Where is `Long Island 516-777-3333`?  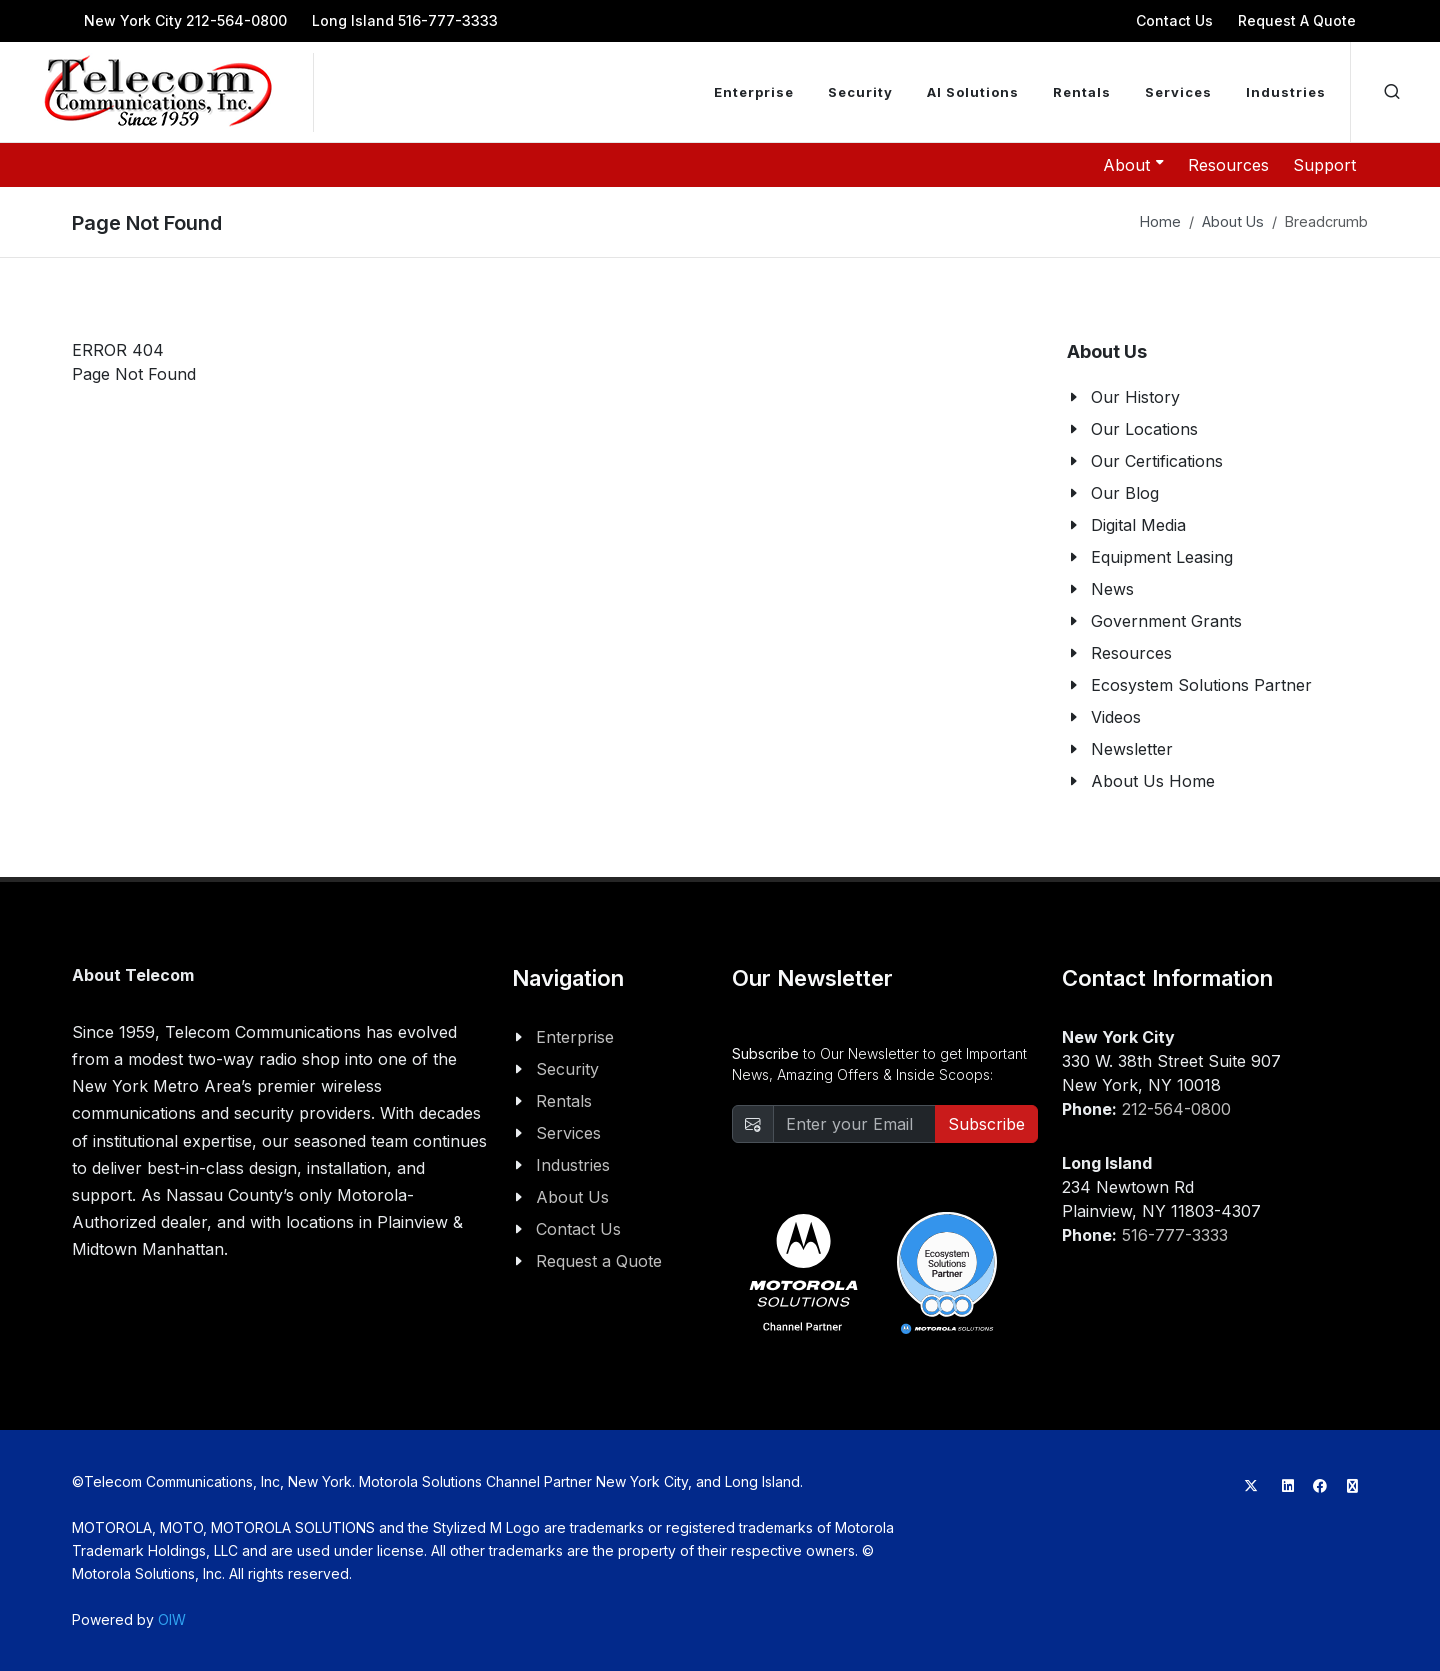 Long Island 516-777-3333 is located at coordinates (405, 20).